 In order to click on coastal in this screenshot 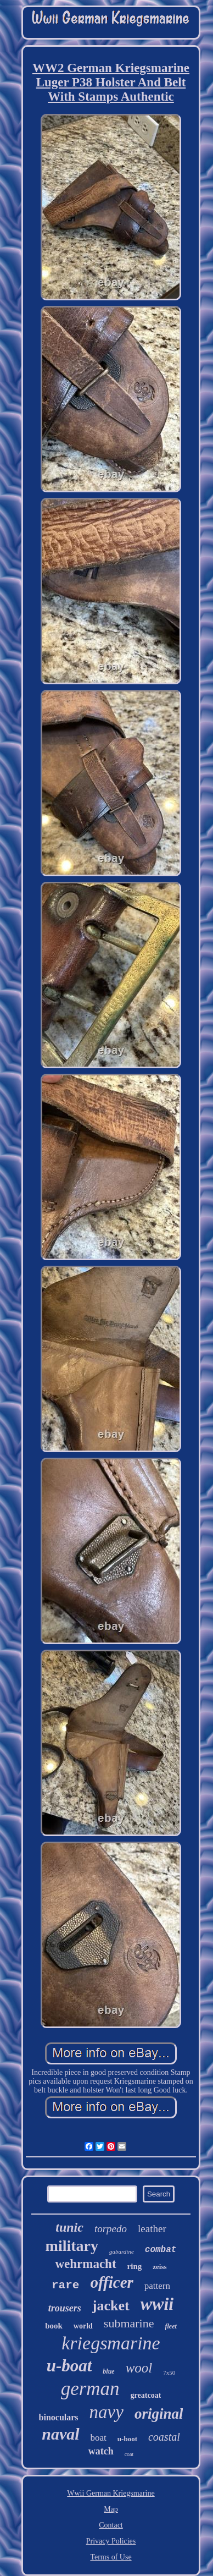, I will do `click(164, 2437)`.